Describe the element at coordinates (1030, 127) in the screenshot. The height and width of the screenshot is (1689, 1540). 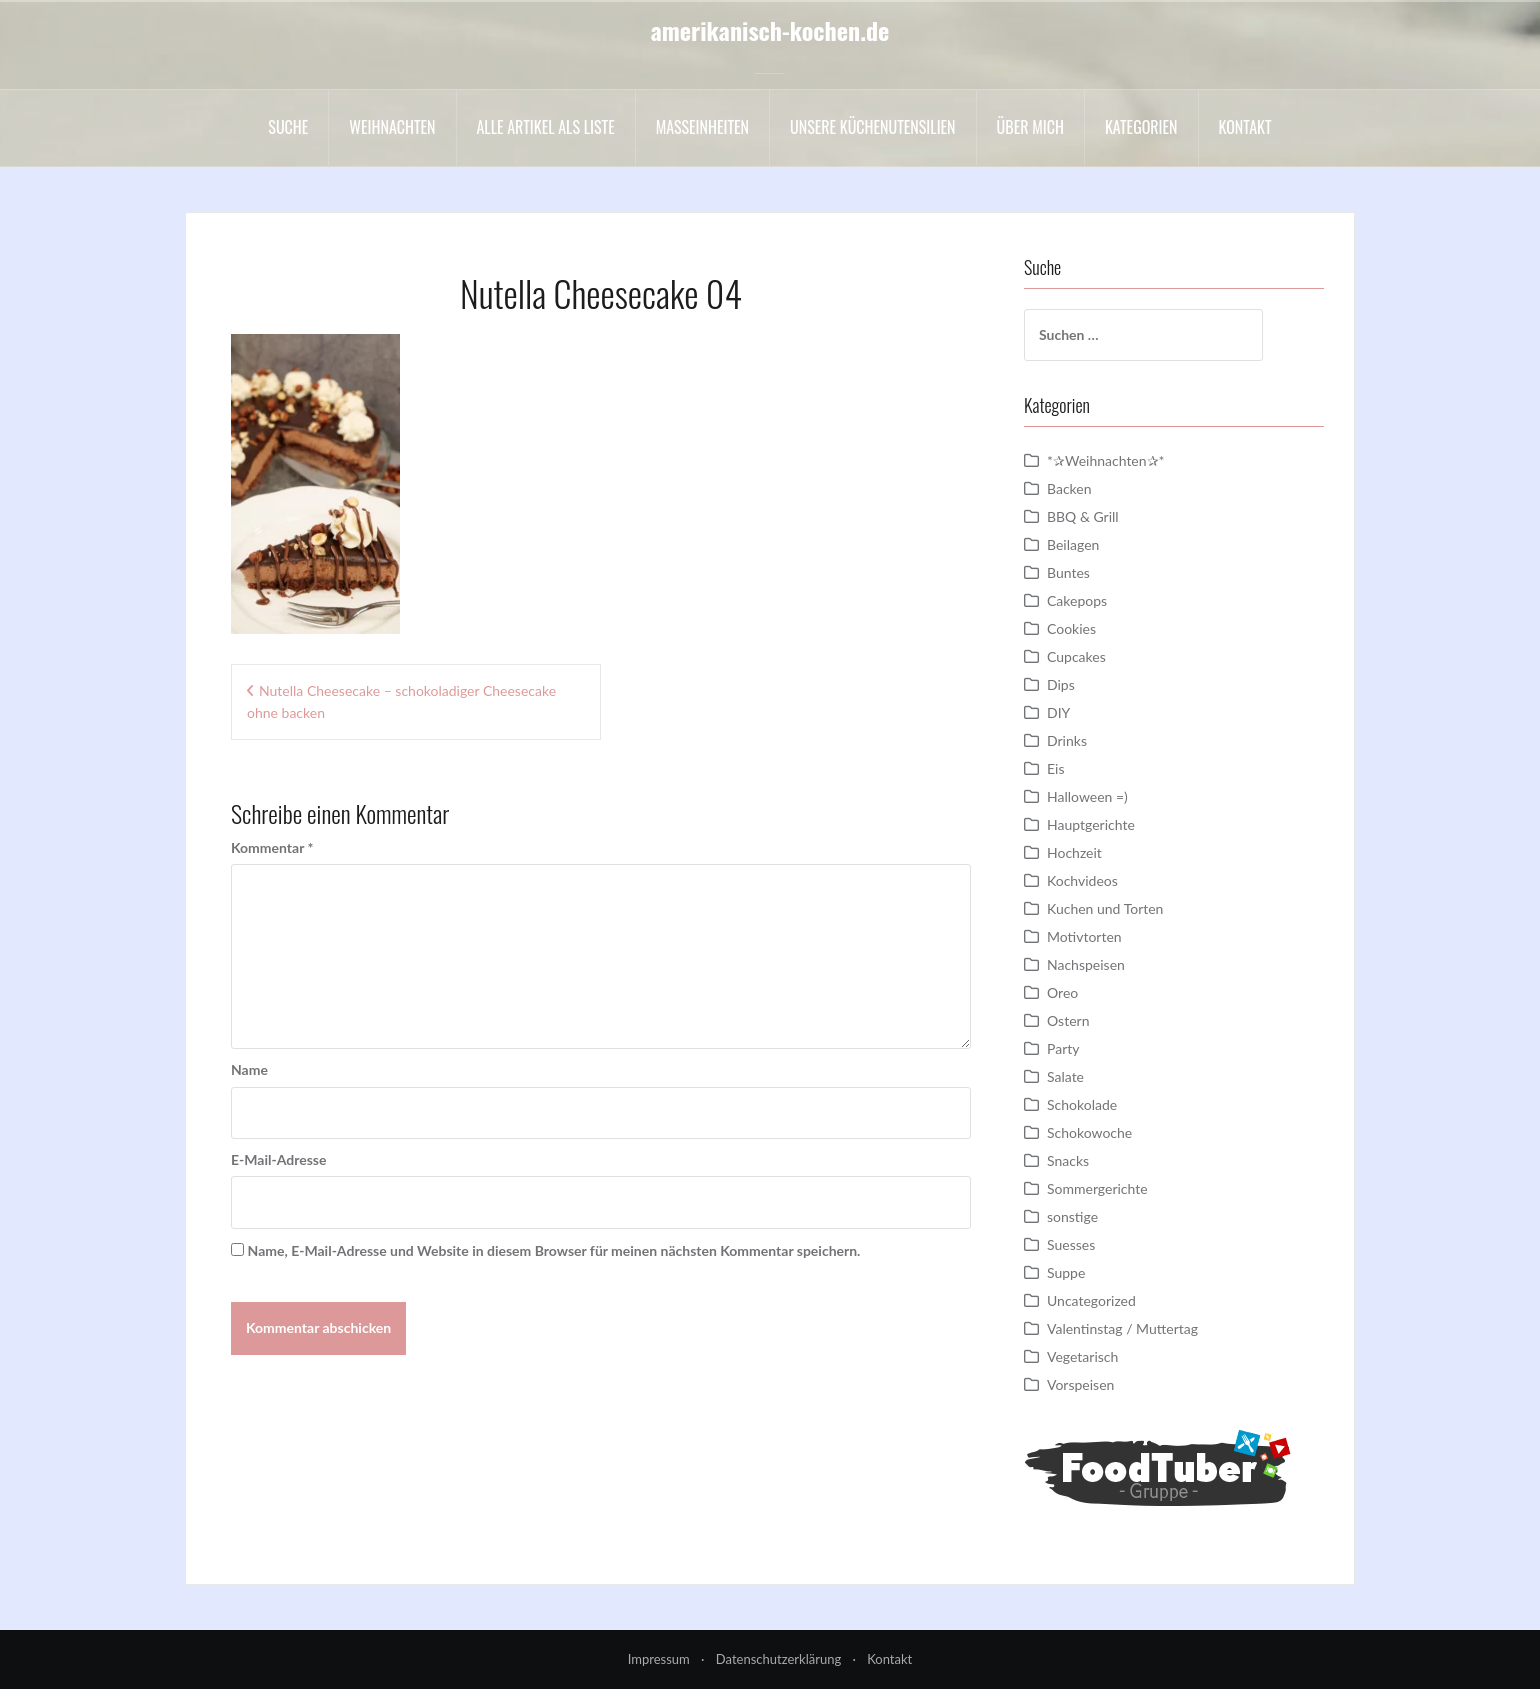
I see `Über mich` at that location.